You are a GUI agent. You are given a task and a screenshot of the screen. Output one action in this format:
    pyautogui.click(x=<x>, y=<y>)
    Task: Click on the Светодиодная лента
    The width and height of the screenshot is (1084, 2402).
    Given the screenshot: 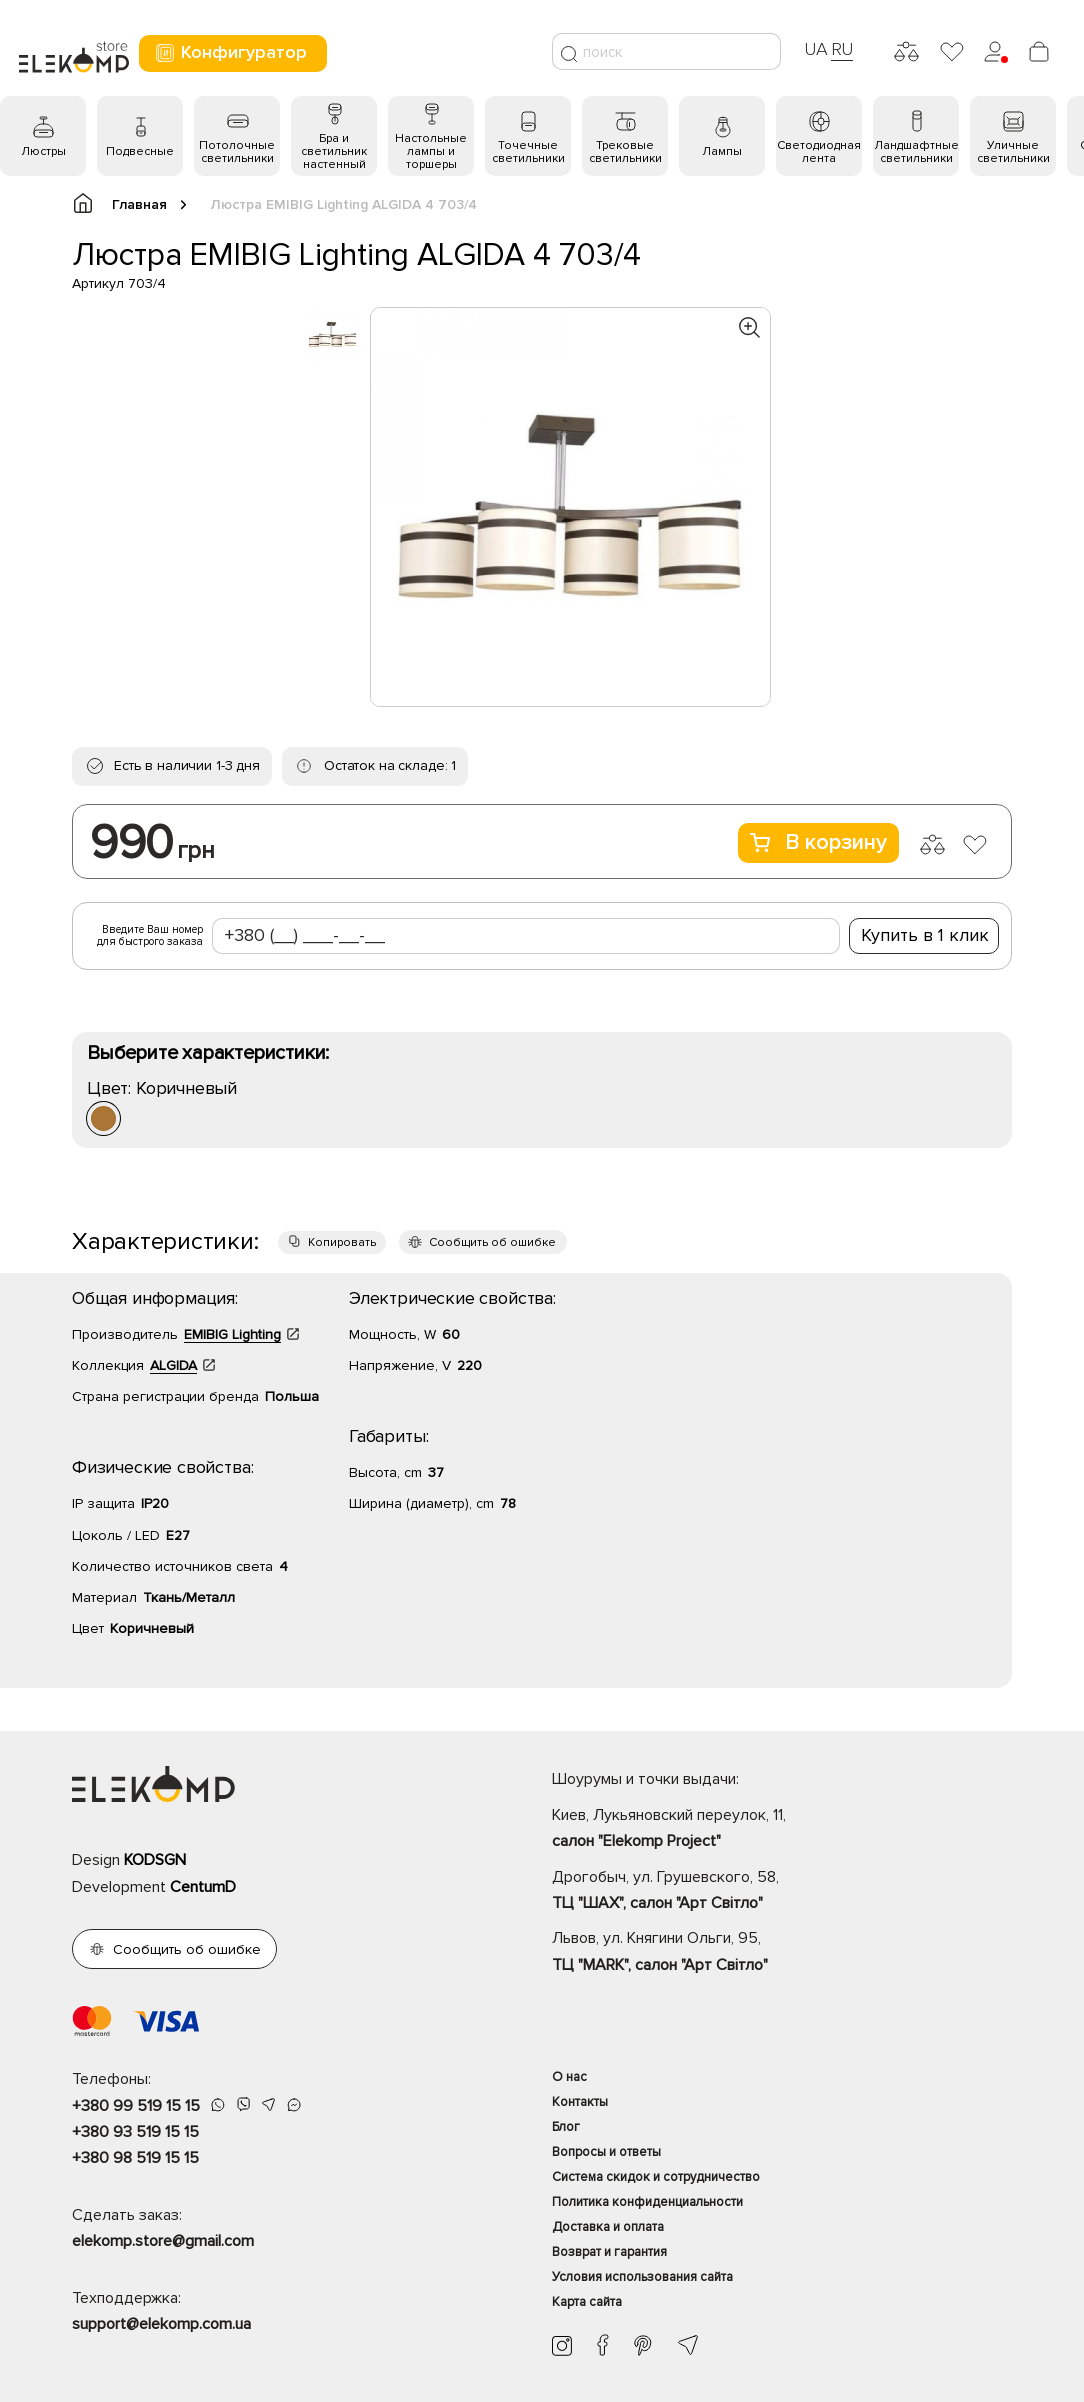 What is the action you would take?
    pyautogui.click(x=819, y=152)
    